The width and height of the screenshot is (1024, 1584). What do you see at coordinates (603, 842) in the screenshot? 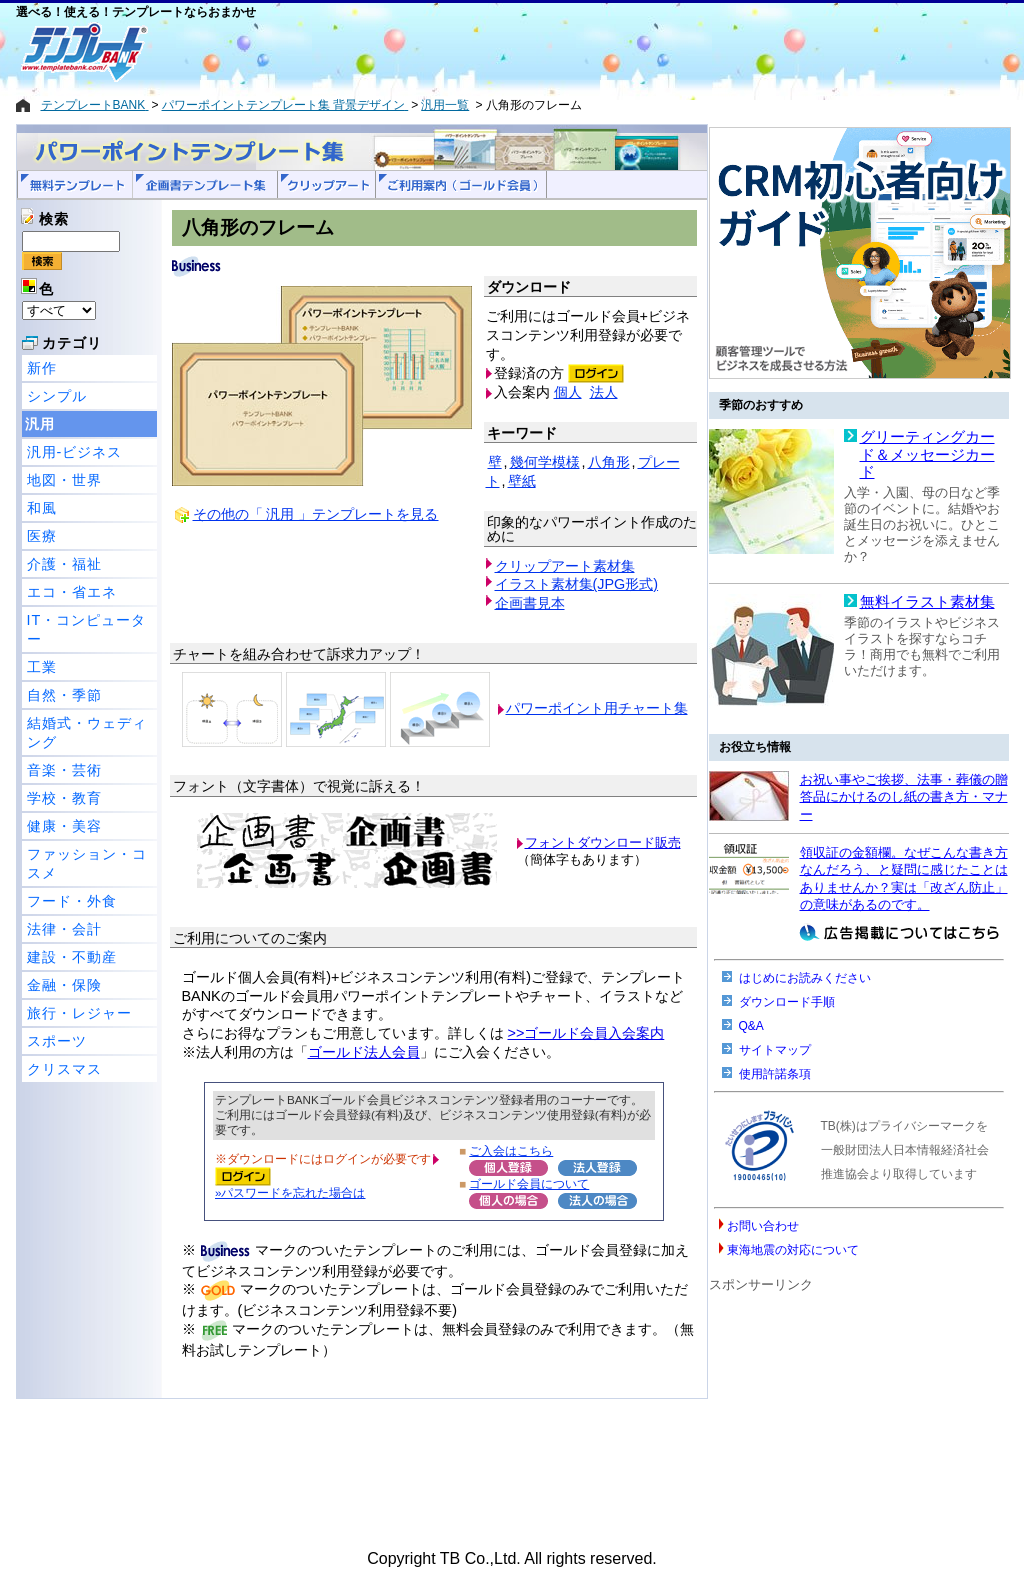
I see `フォントダウンロード販売` at bounding box center [603, 842].